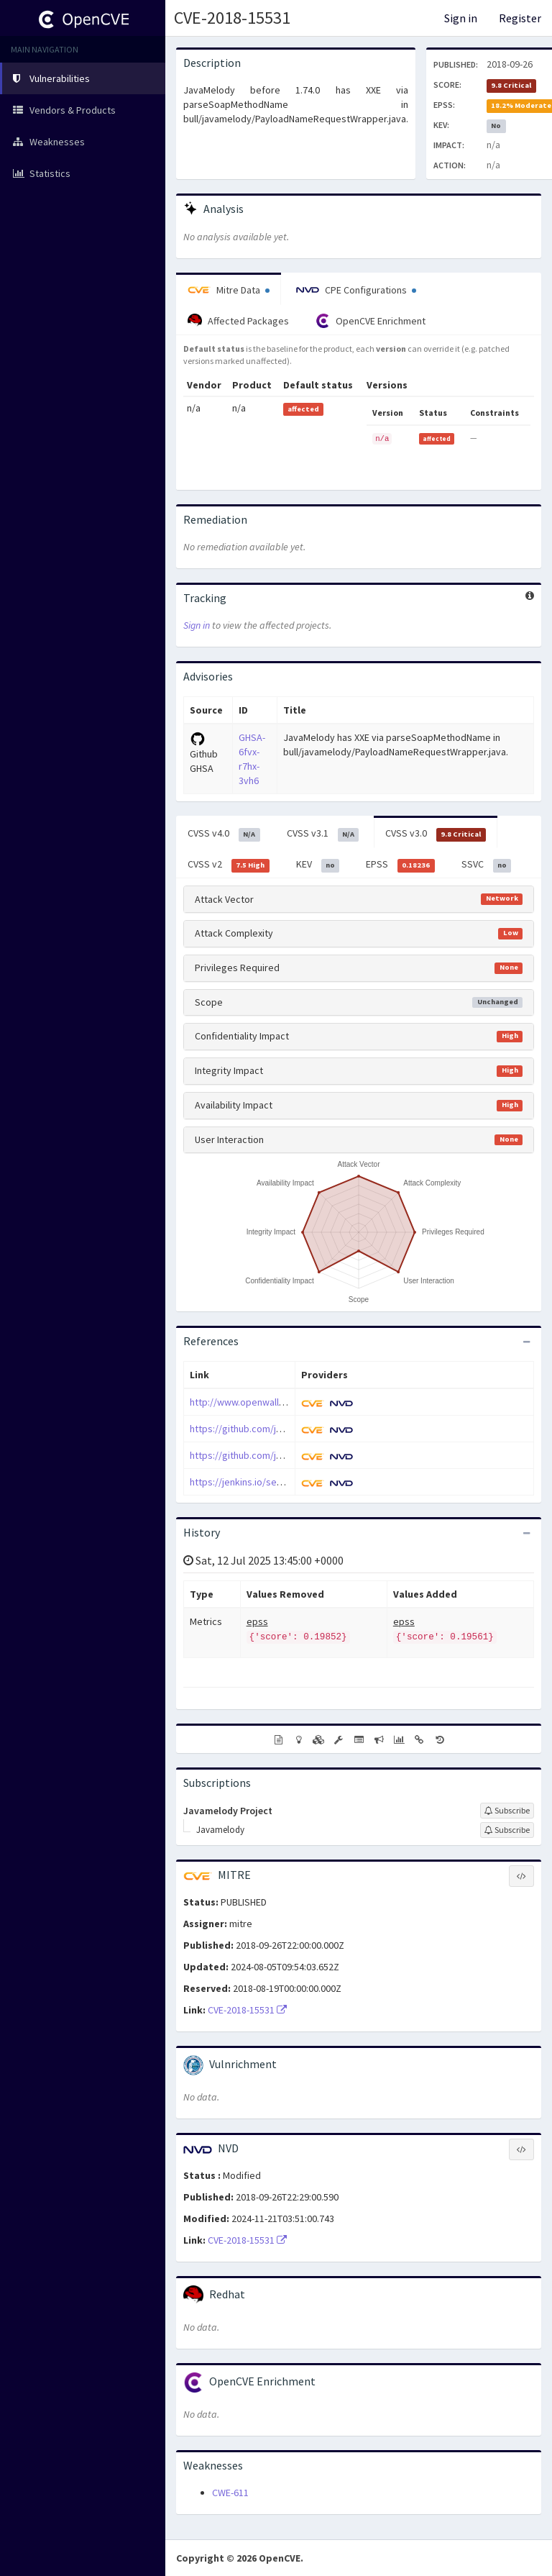 This screenshot has height=2576, width=552. Describe the element at coordinates (507, 1811) in the screenshot. I see `[Sign up to subscribe to Javamelody Project]` at that location.